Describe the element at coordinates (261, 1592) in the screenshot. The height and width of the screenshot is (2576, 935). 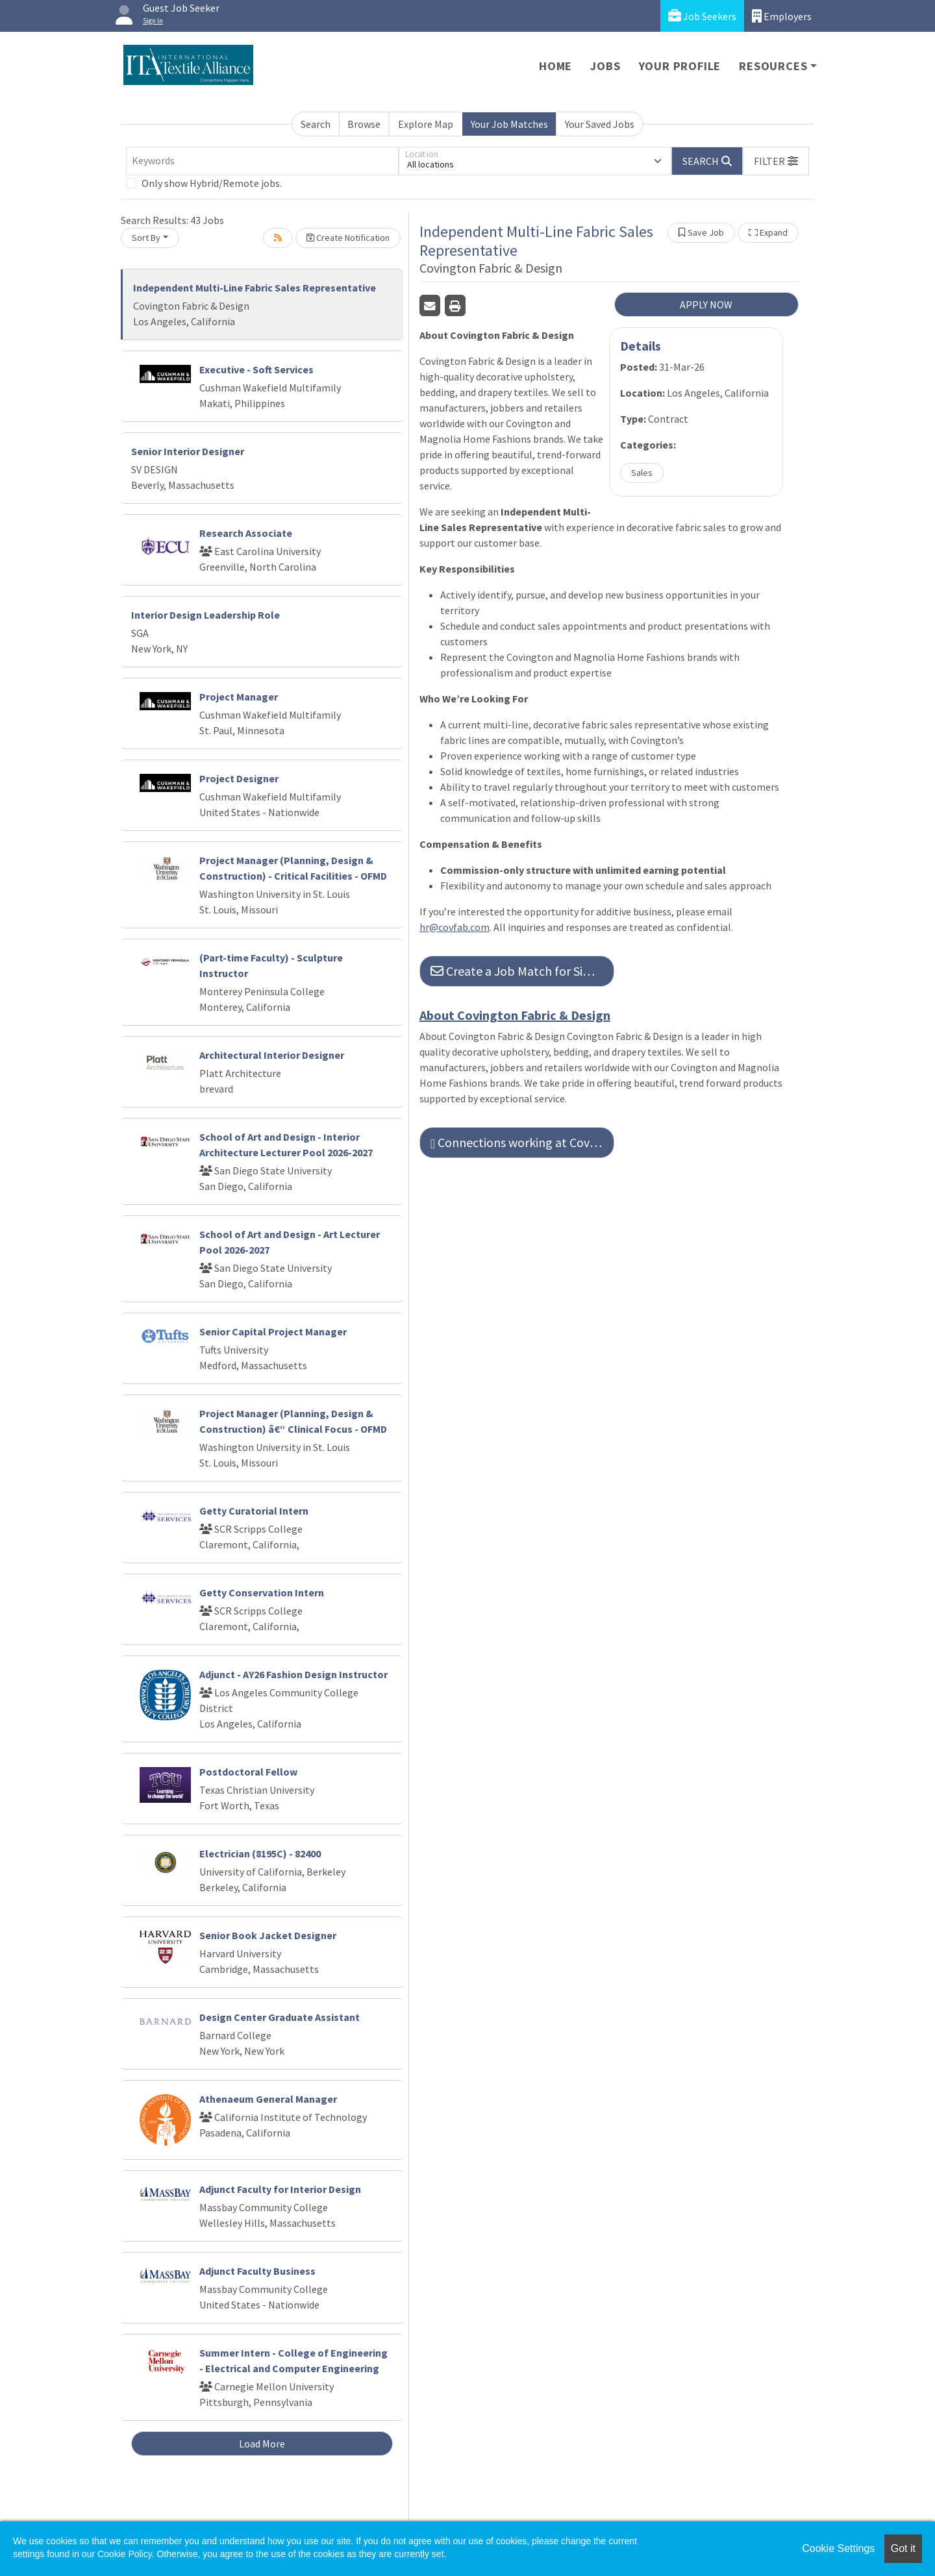
I see `Getty Conservation Intern` at that location.